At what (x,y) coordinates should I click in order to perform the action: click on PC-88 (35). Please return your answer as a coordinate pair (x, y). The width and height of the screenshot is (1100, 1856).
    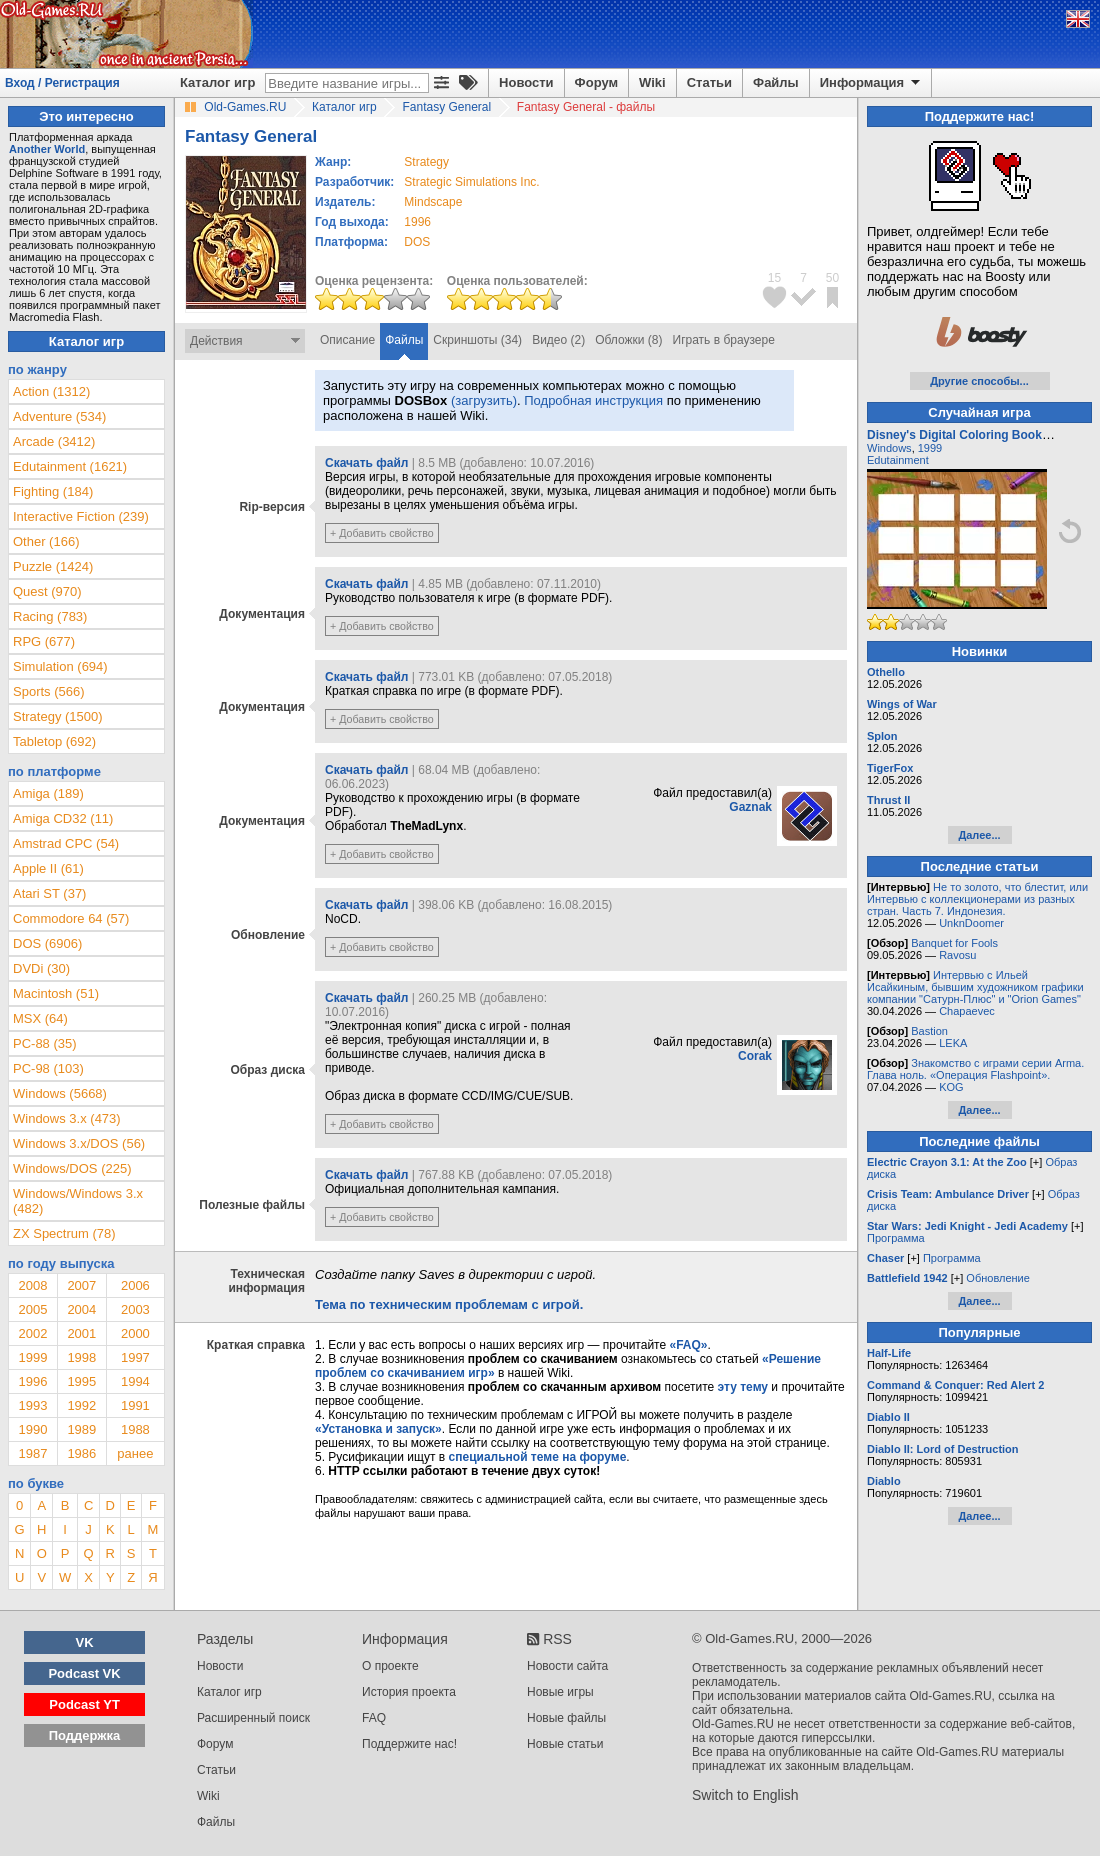
    Looking at the image, I should click on (45, 1043).